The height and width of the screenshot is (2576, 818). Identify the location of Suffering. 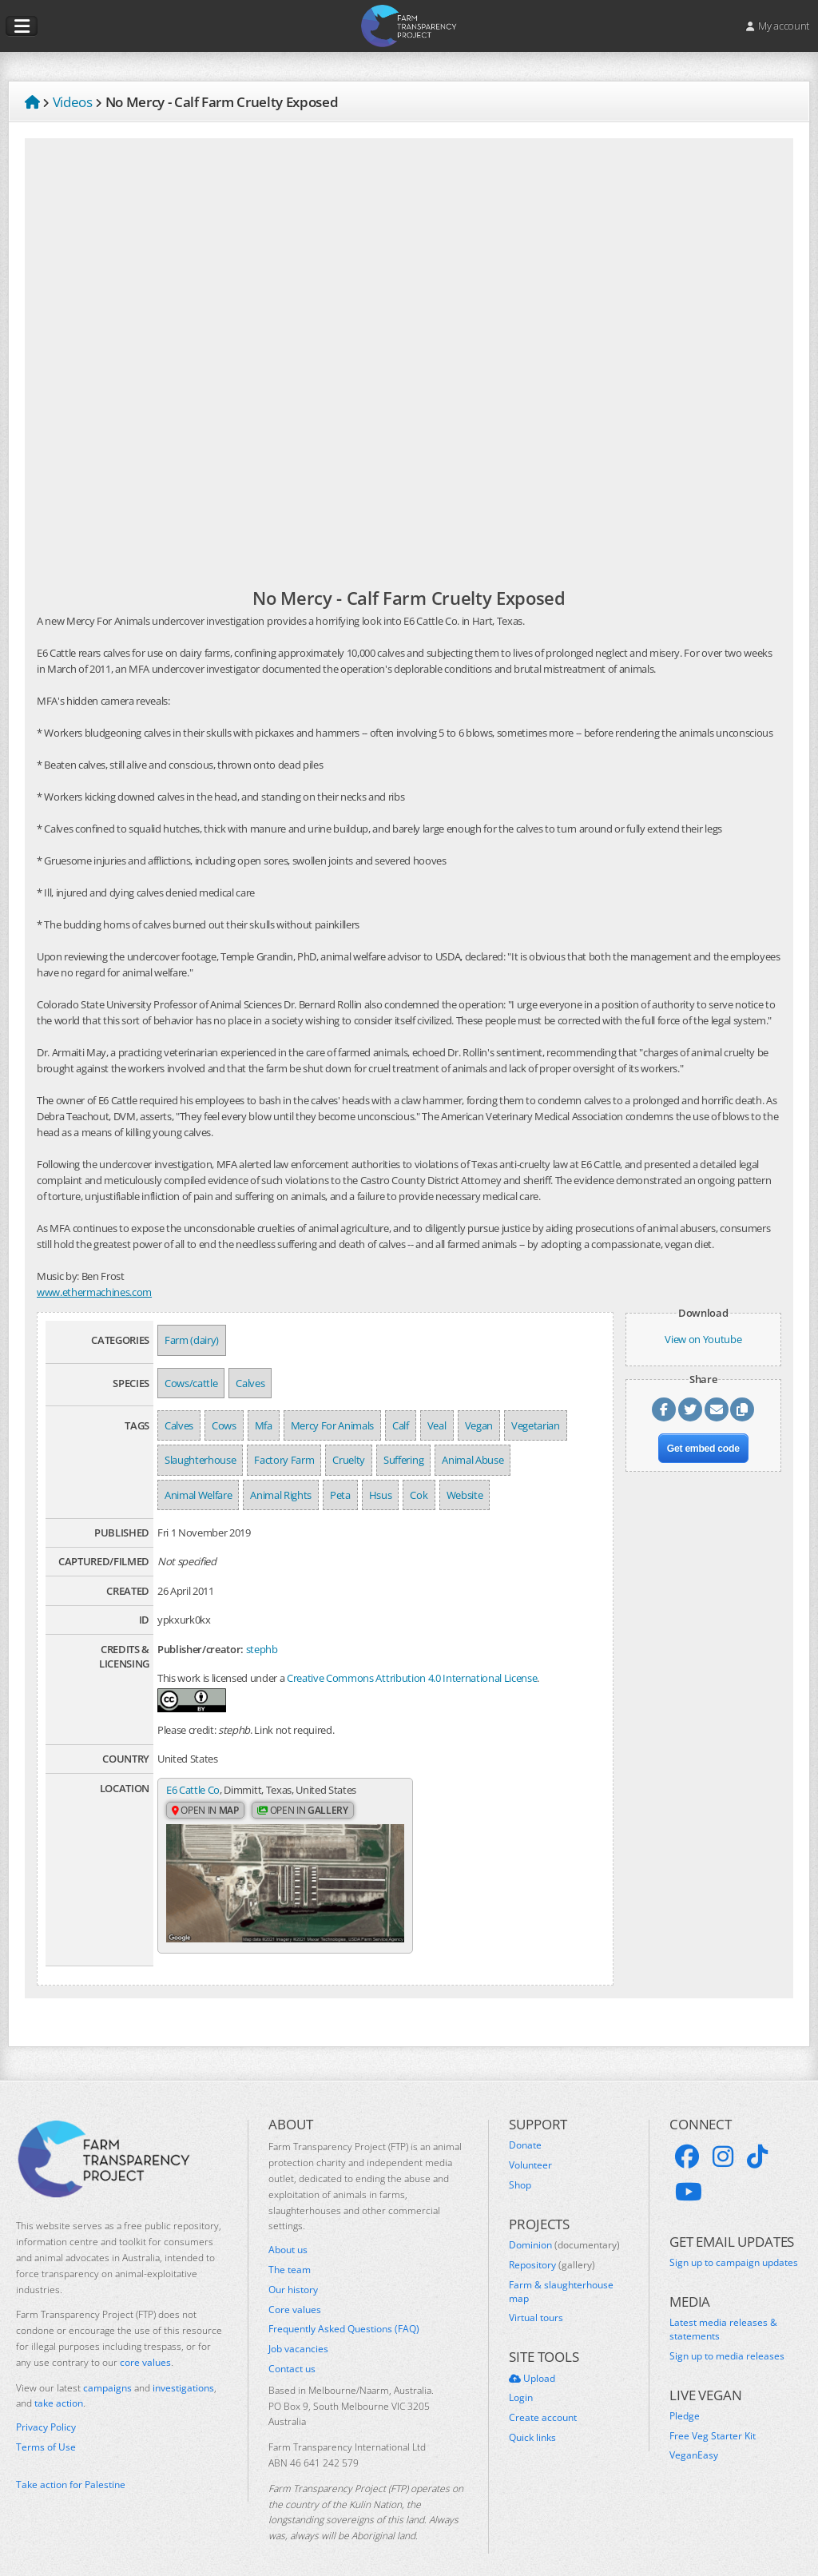
(403, 1460).